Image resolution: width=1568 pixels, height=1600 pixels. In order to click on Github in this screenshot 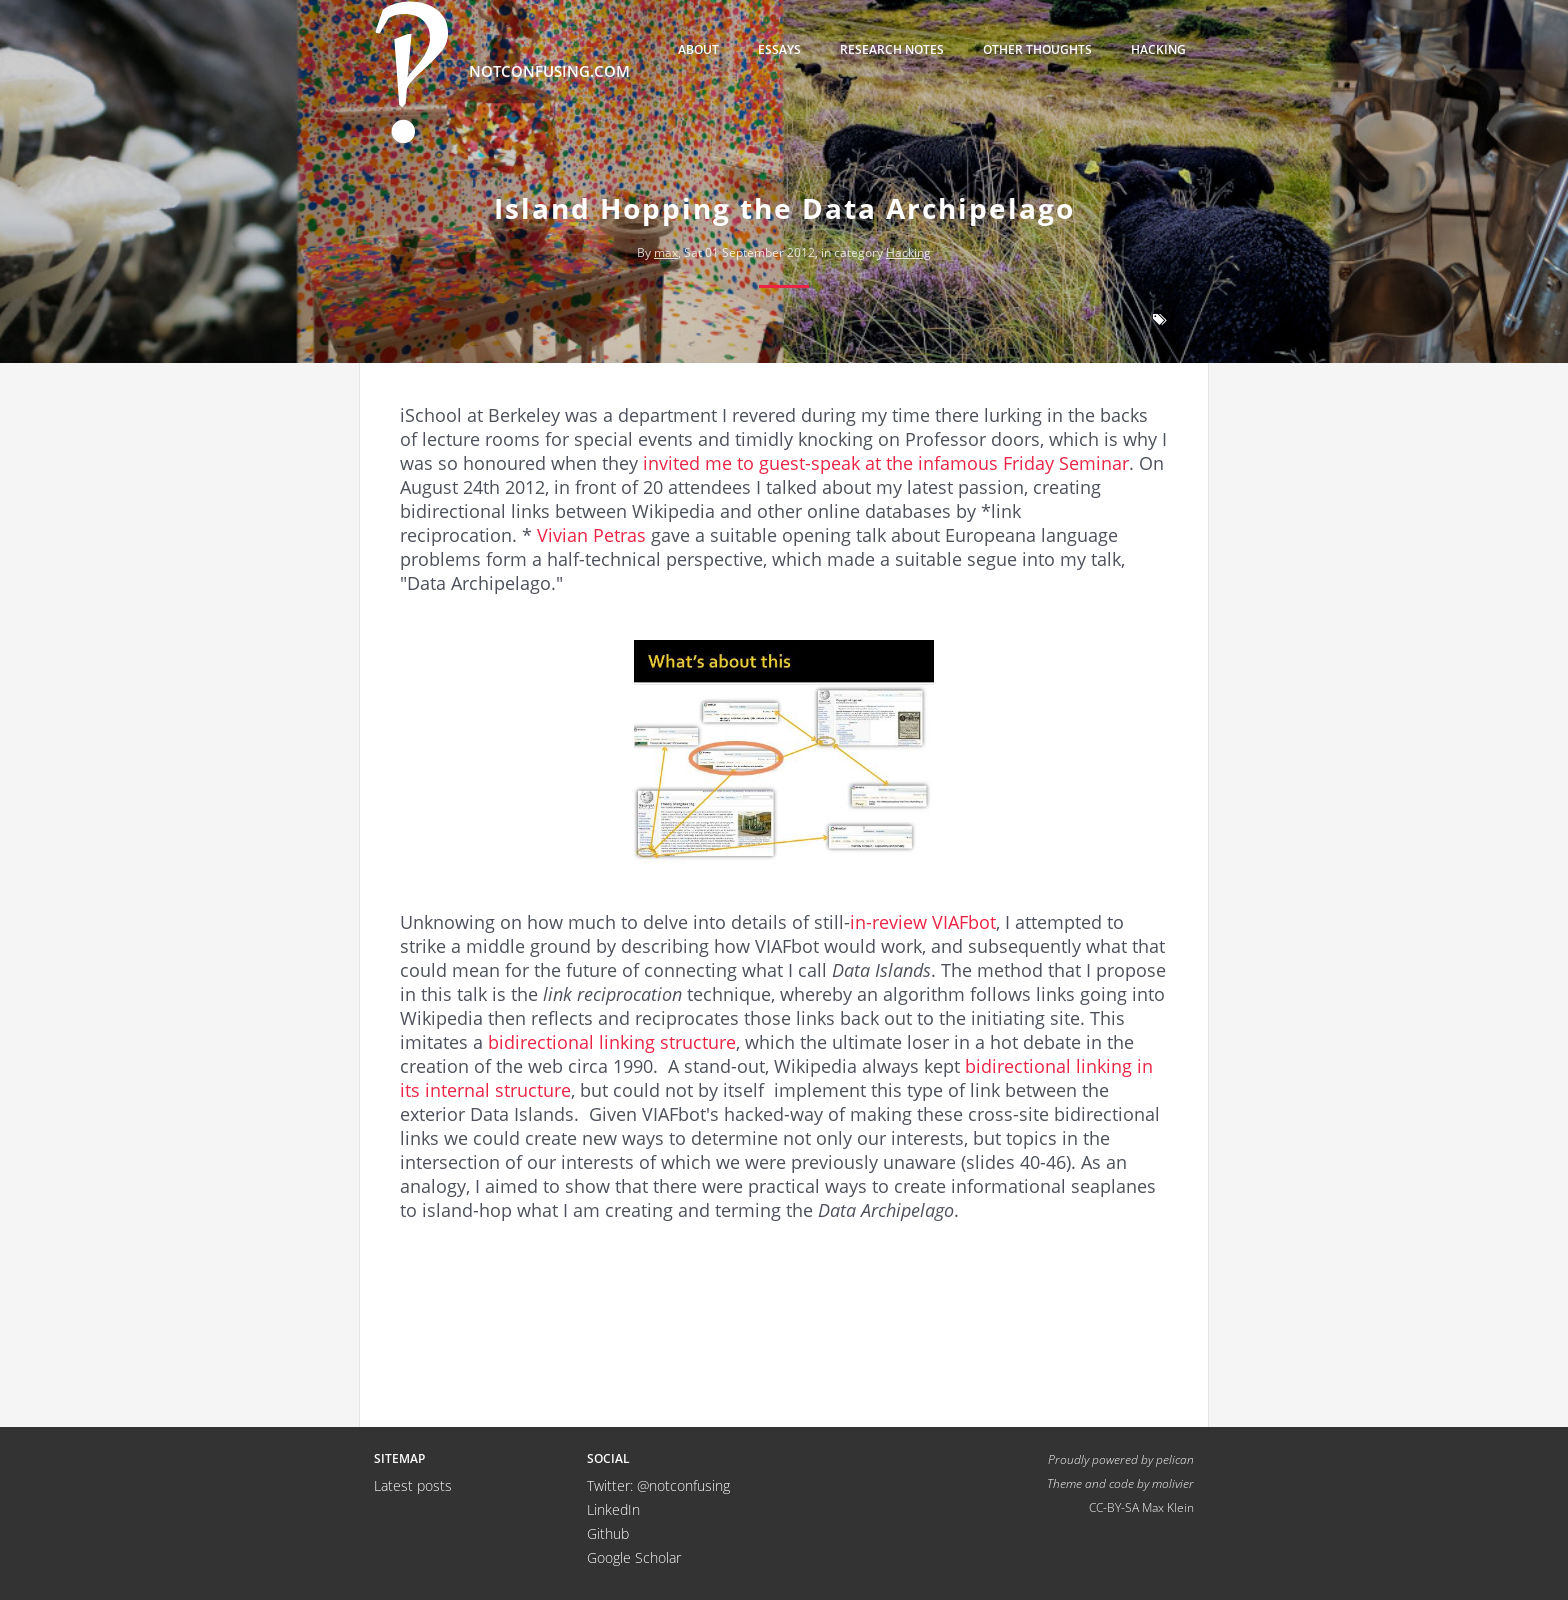, I will do `click(608, 1533)`.